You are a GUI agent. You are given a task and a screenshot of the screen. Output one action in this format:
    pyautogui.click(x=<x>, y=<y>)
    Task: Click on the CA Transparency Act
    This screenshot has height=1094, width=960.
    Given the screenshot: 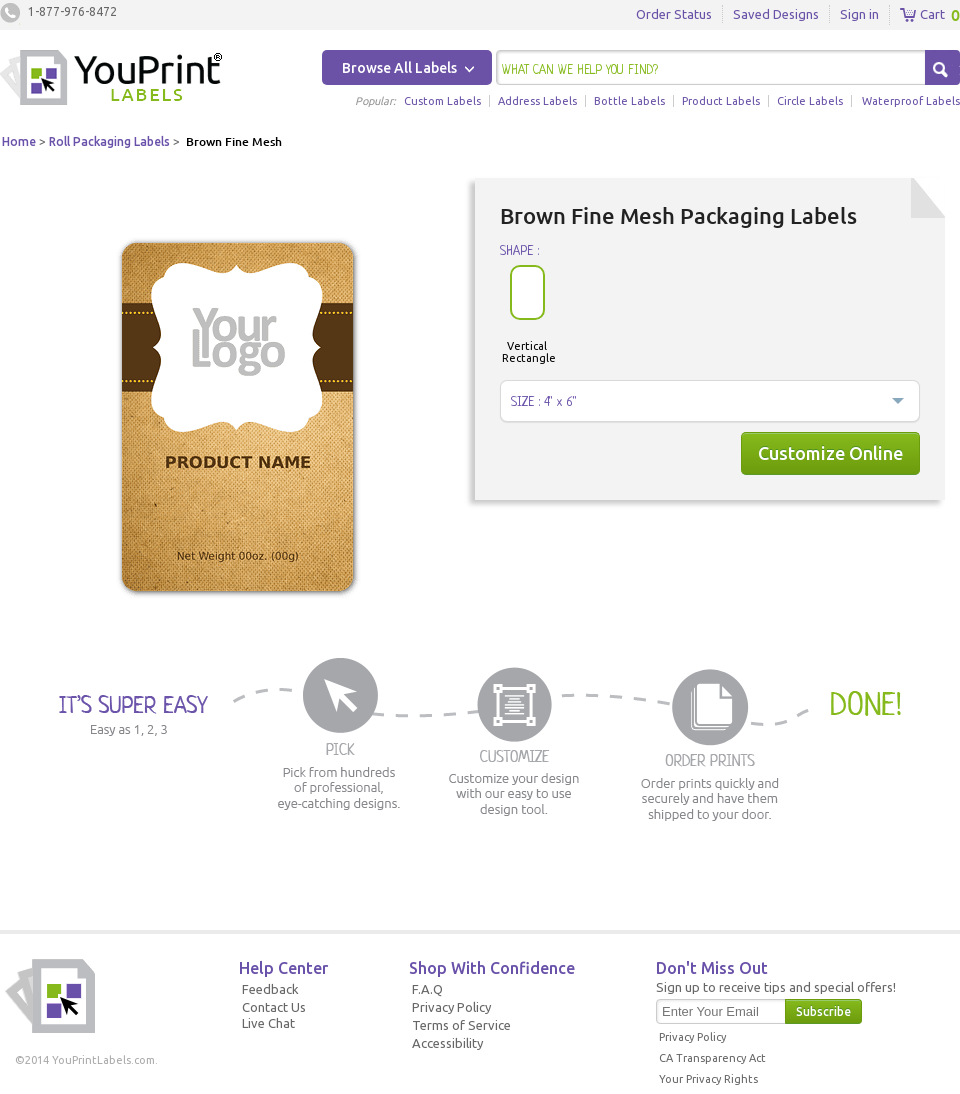 What is the action you would take?
    pyautogui.click(x=712, y=1058)
    